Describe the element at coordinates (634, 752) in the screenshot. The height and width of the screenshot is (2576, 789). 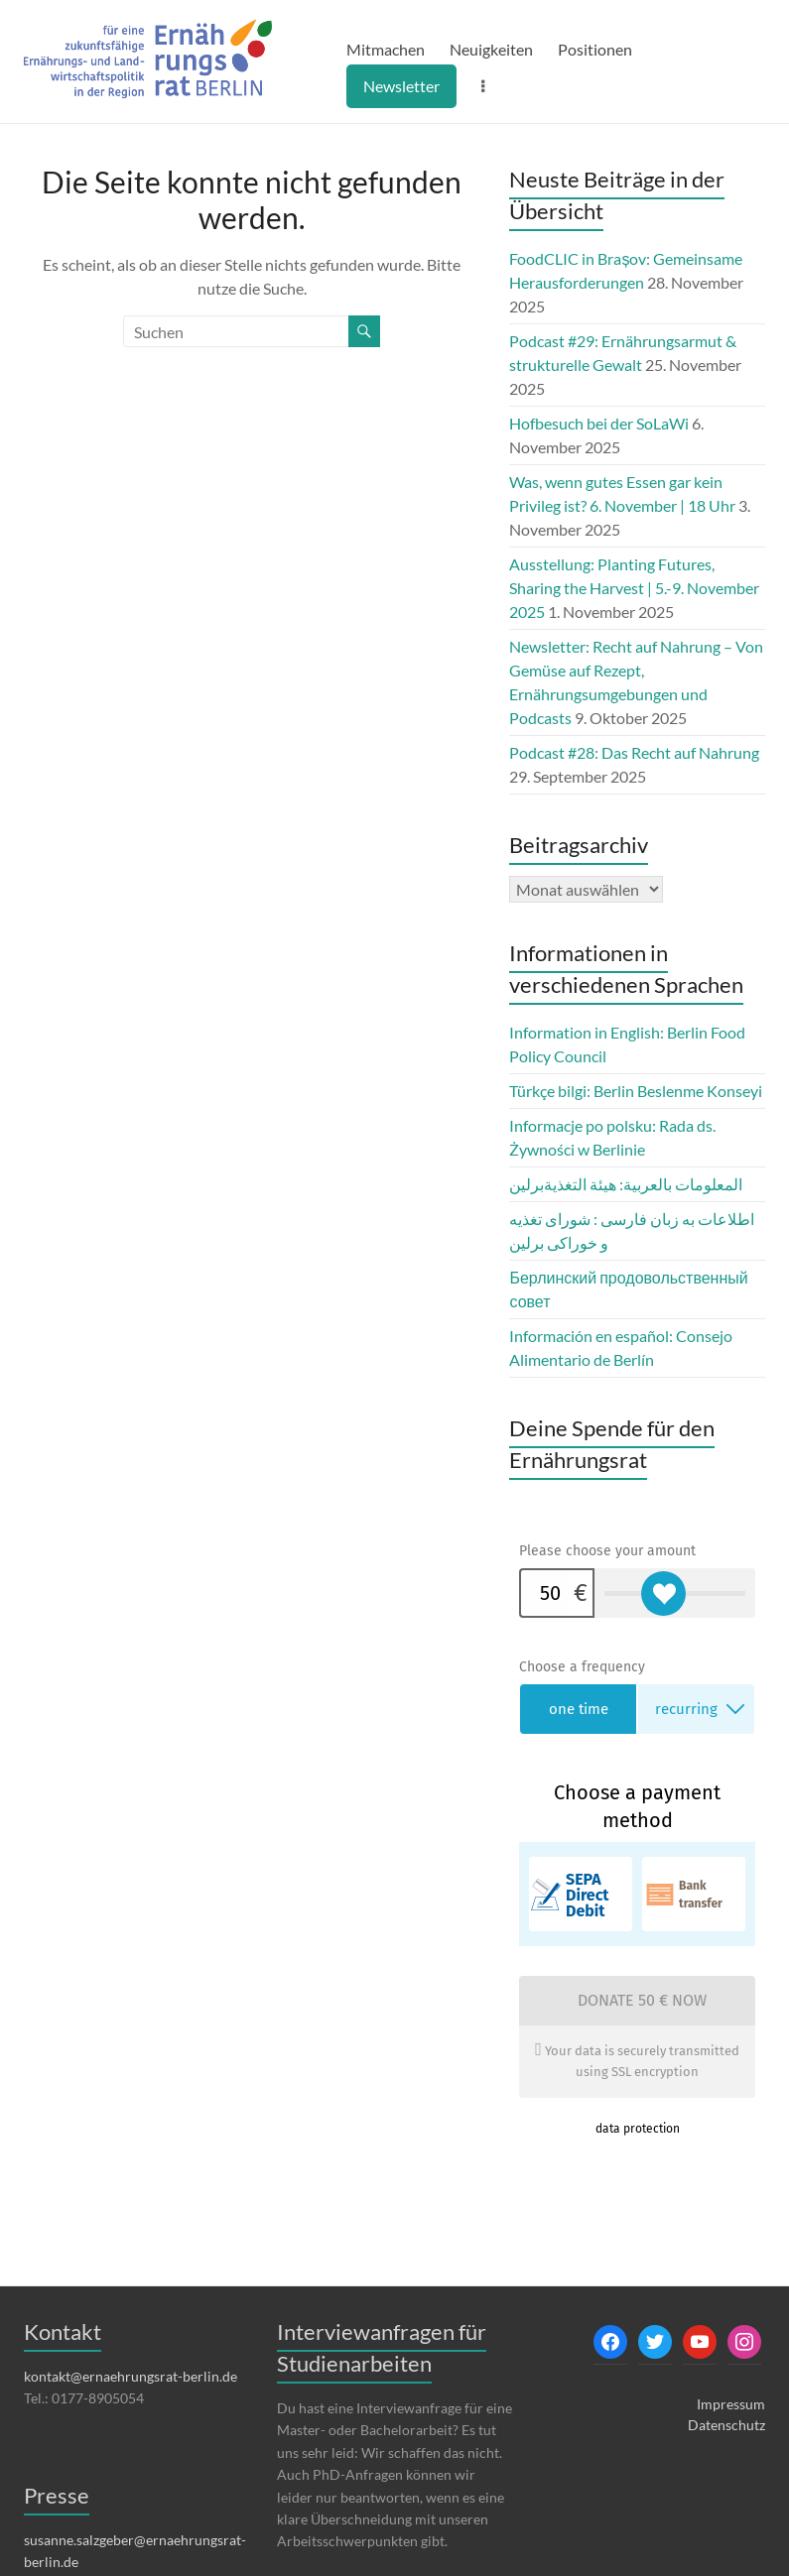
I see `Podcast #28: Das Recht auf Nahrung` at that location.